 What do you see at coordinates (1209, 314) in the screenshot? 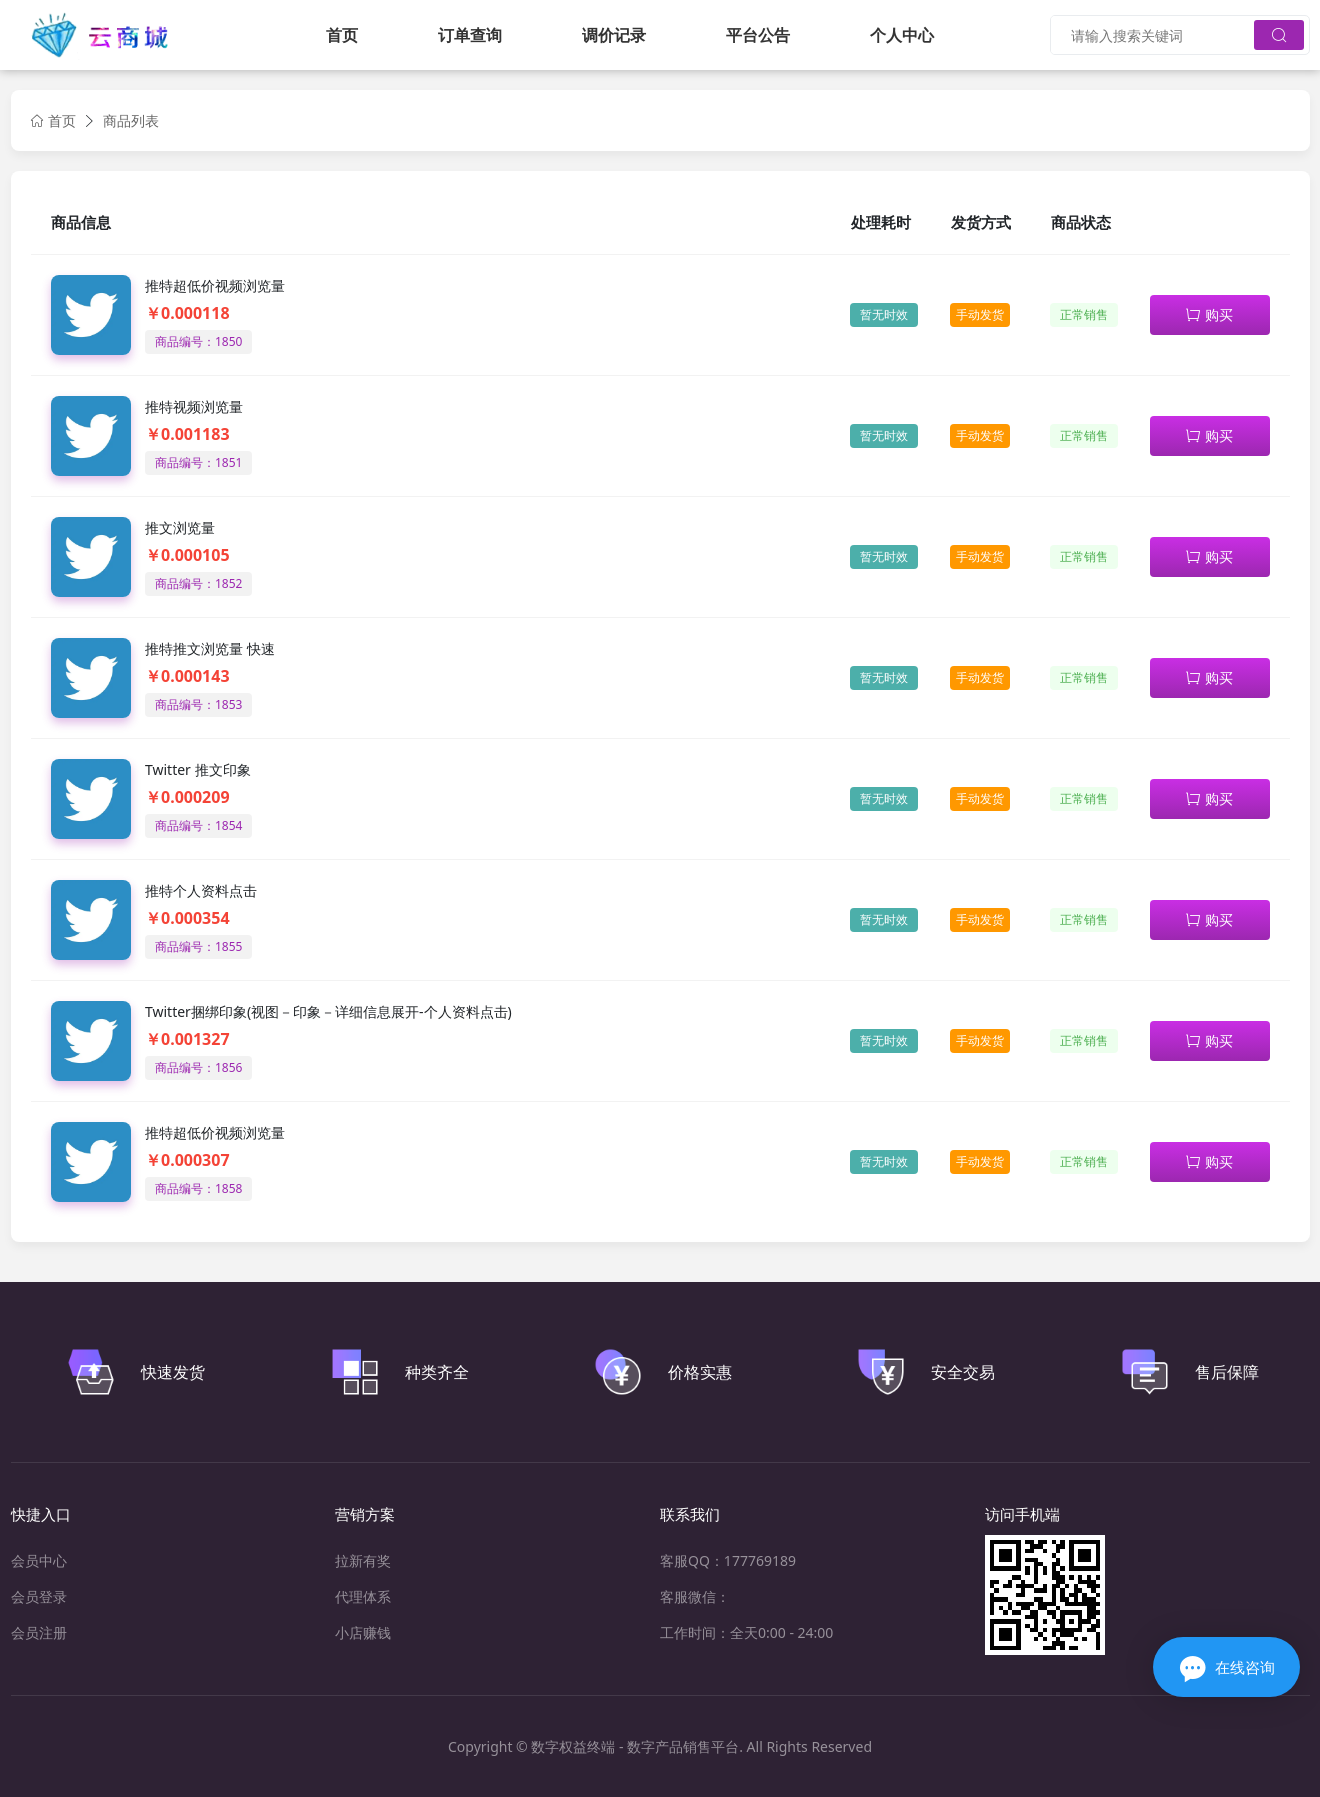
I see `购买` at bounding box center [1209, 314].